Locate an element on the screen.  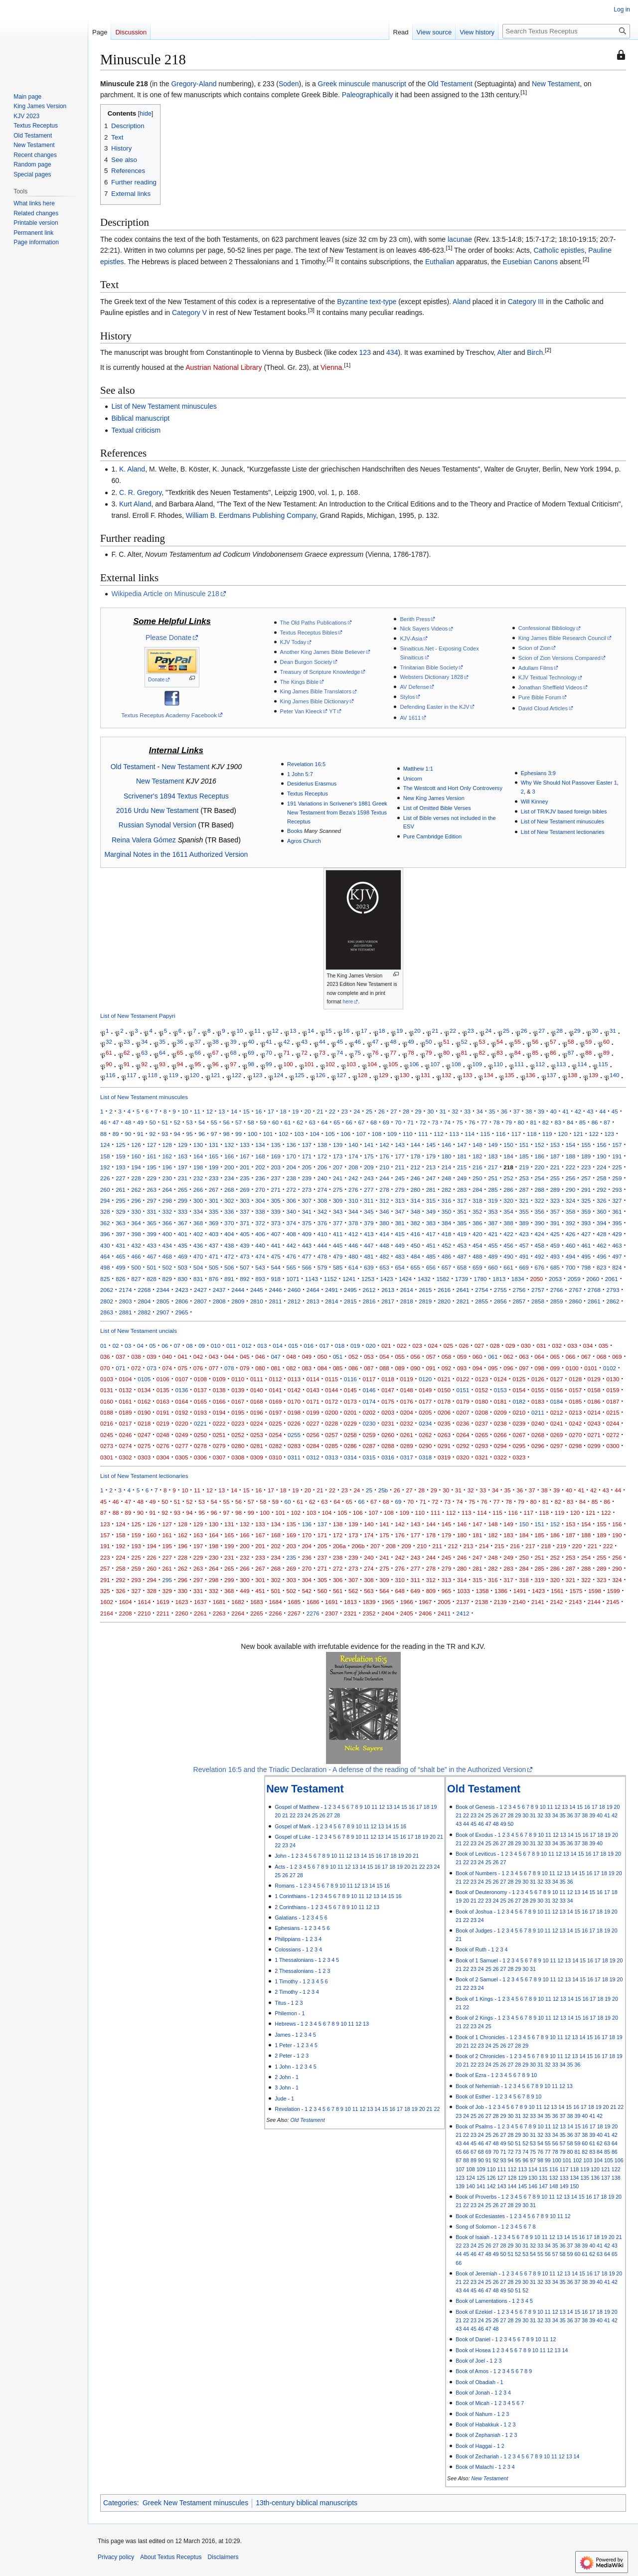
Another King James Bible Believer is located at coordinates (322, 652).